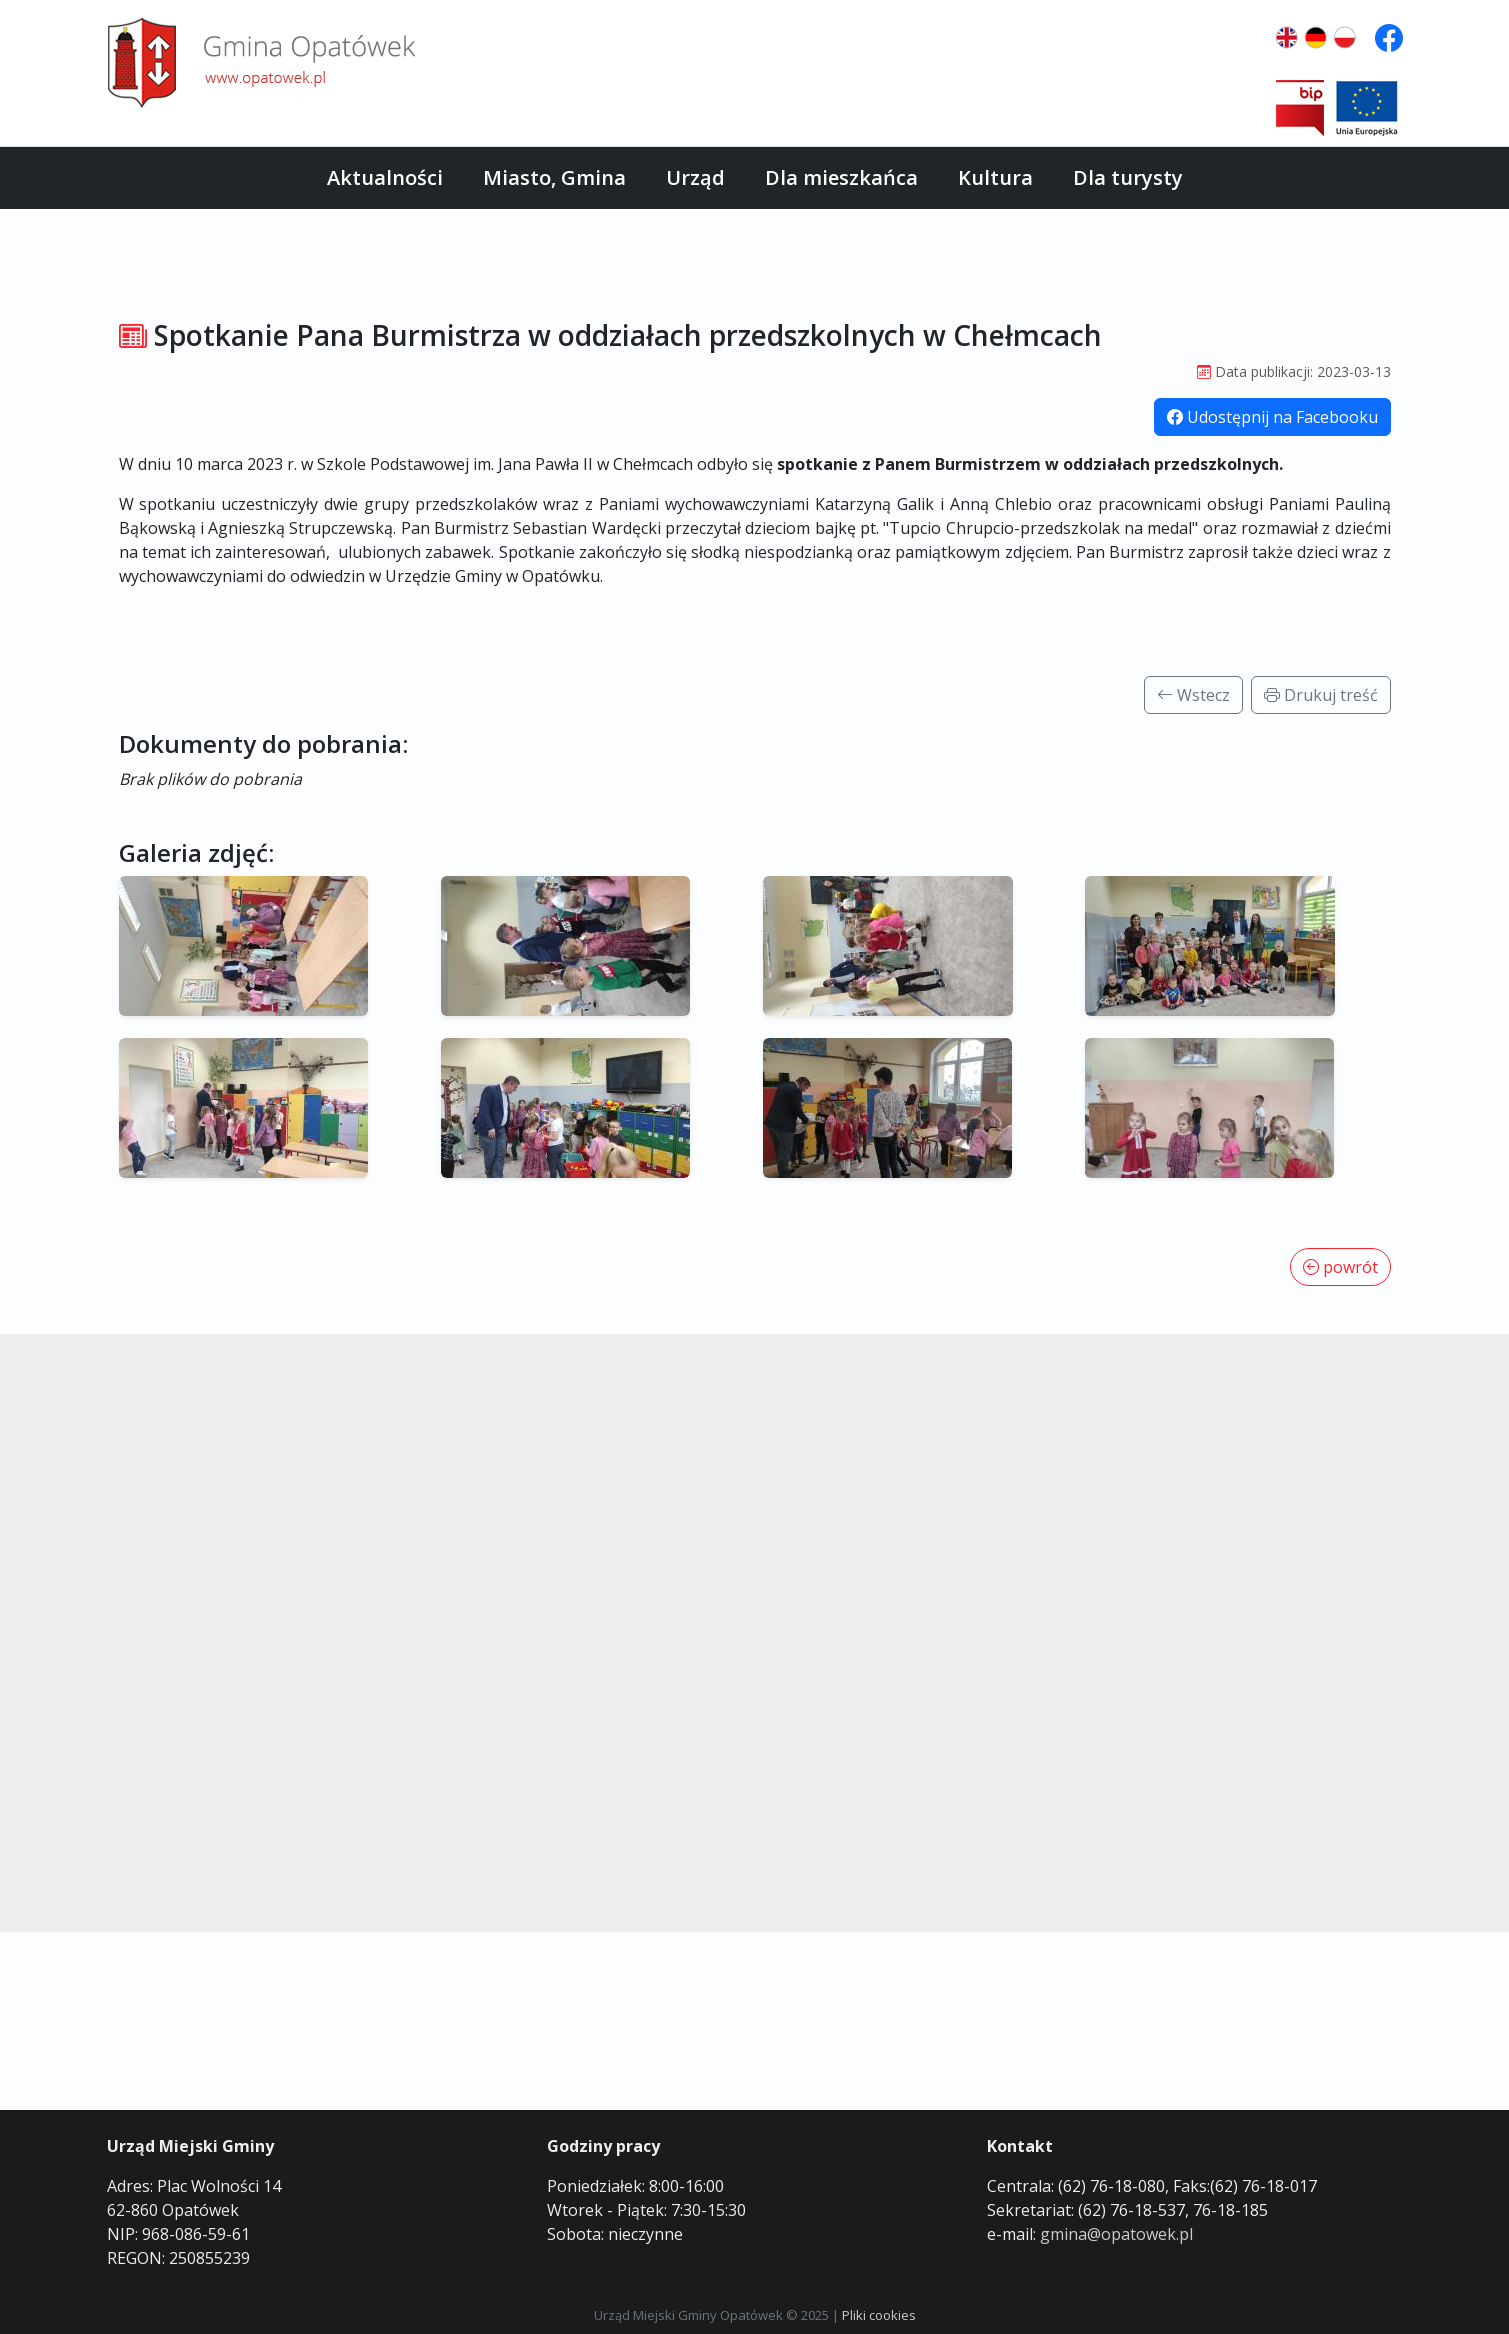 The height and width of the screenshot is (2334, 1509). I want to click on Aktualności, so click(385, 177).